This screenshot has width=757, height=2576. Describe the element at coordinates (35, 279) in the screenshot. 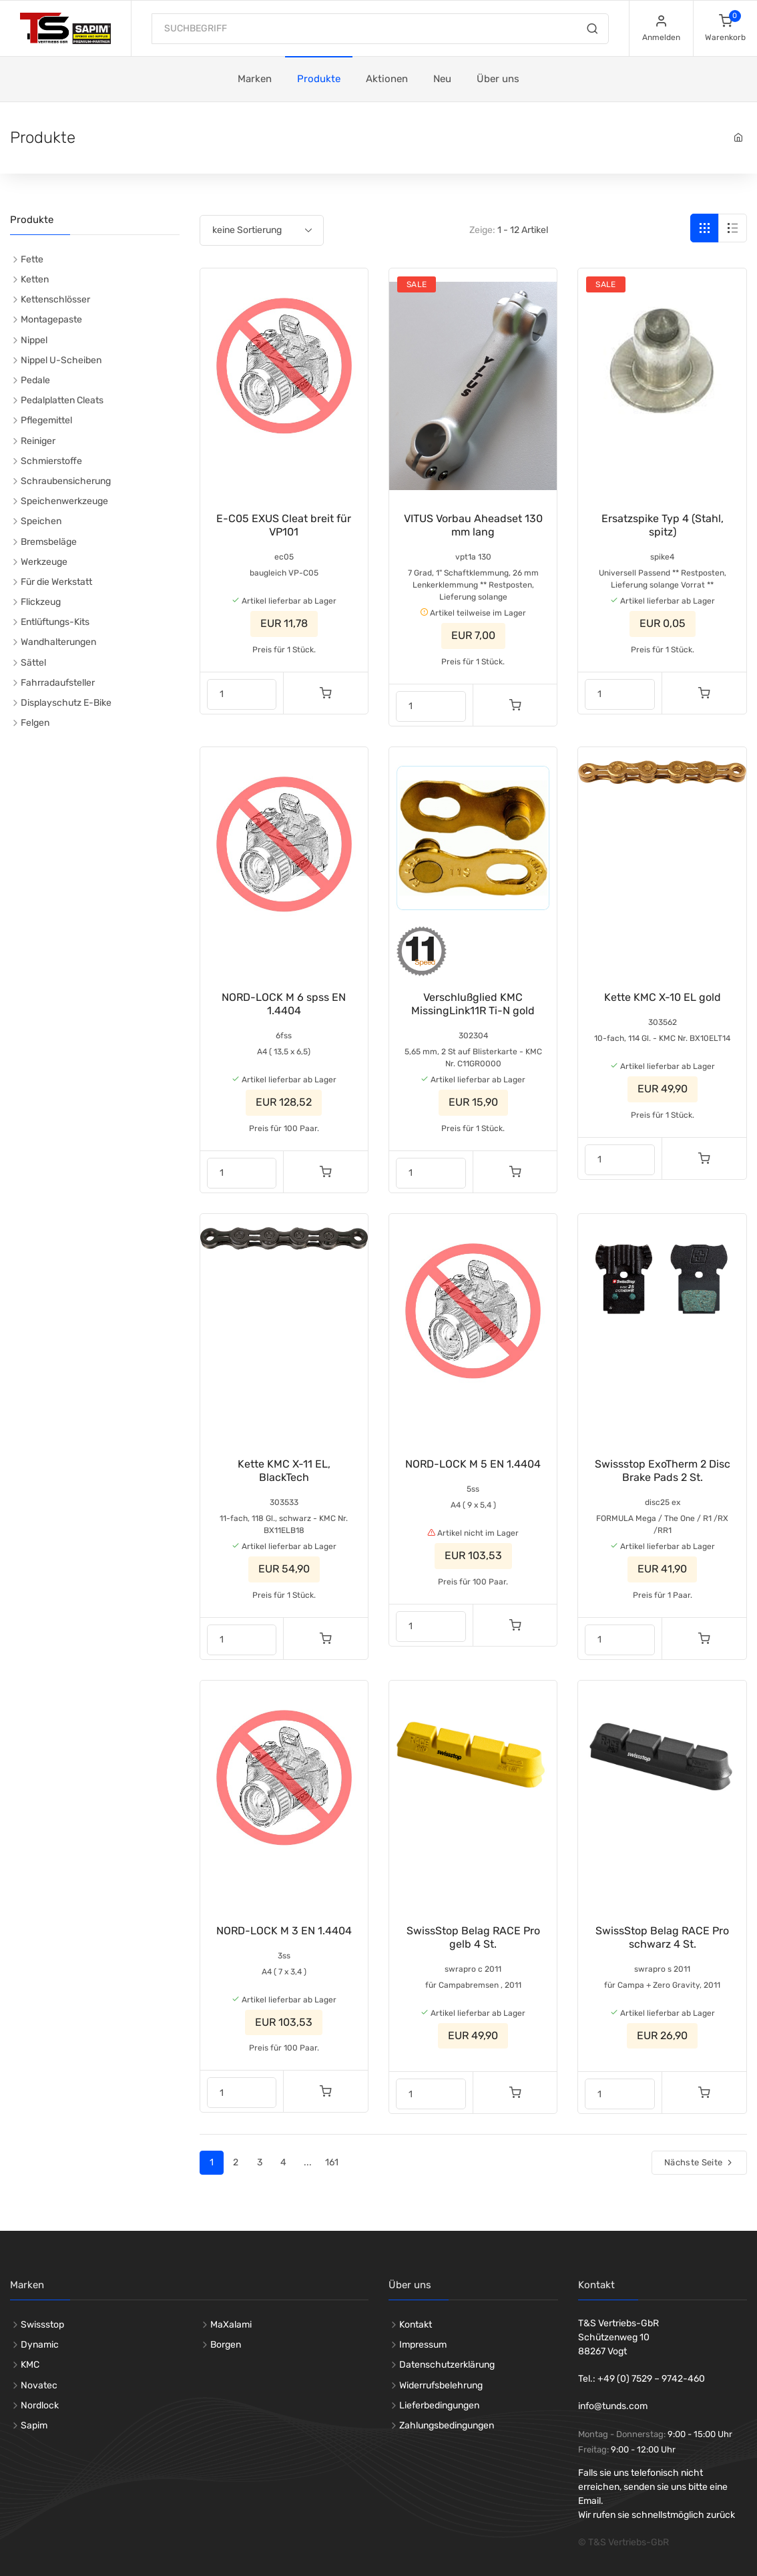

I see `Ketten` at that location.